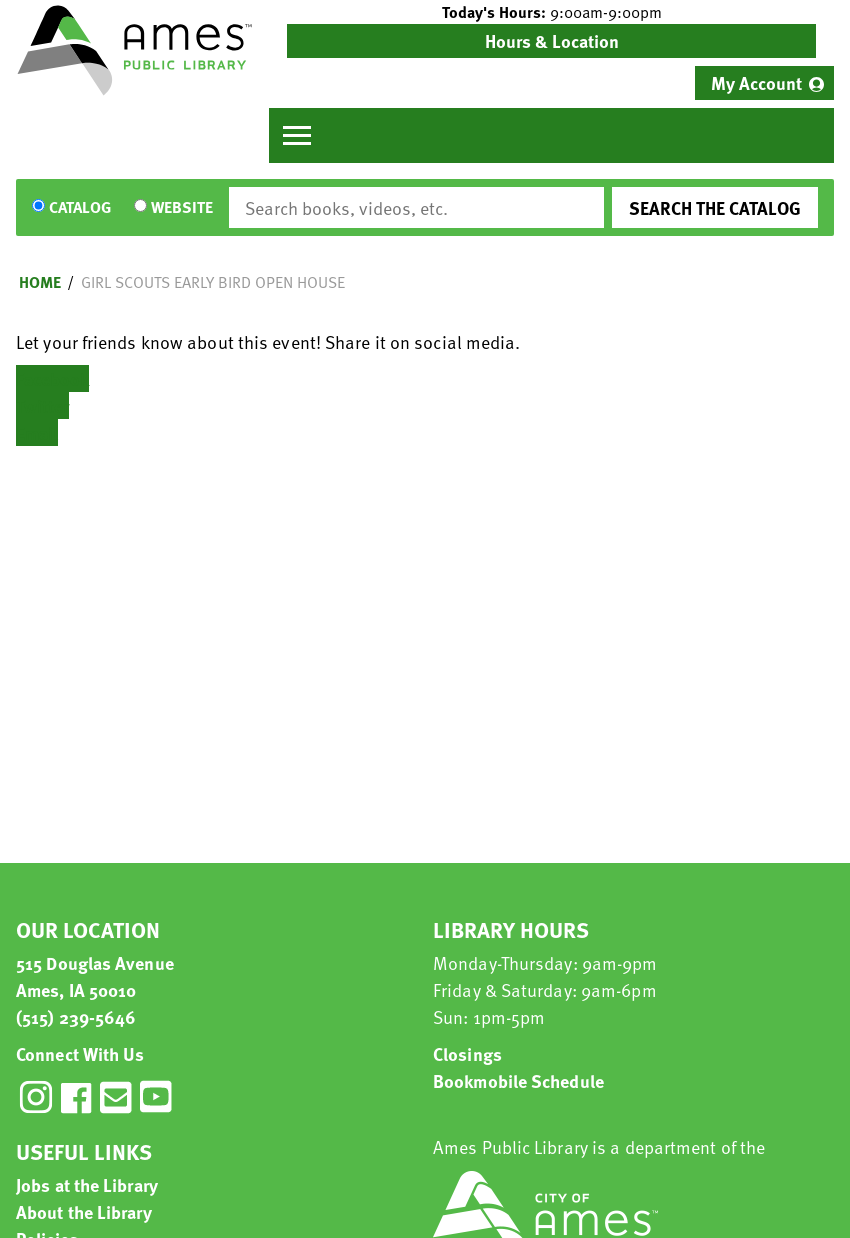 Image resolution: width=850 pixels, height=1238 pixels. I want to click on Twitter, so click(42, 405).